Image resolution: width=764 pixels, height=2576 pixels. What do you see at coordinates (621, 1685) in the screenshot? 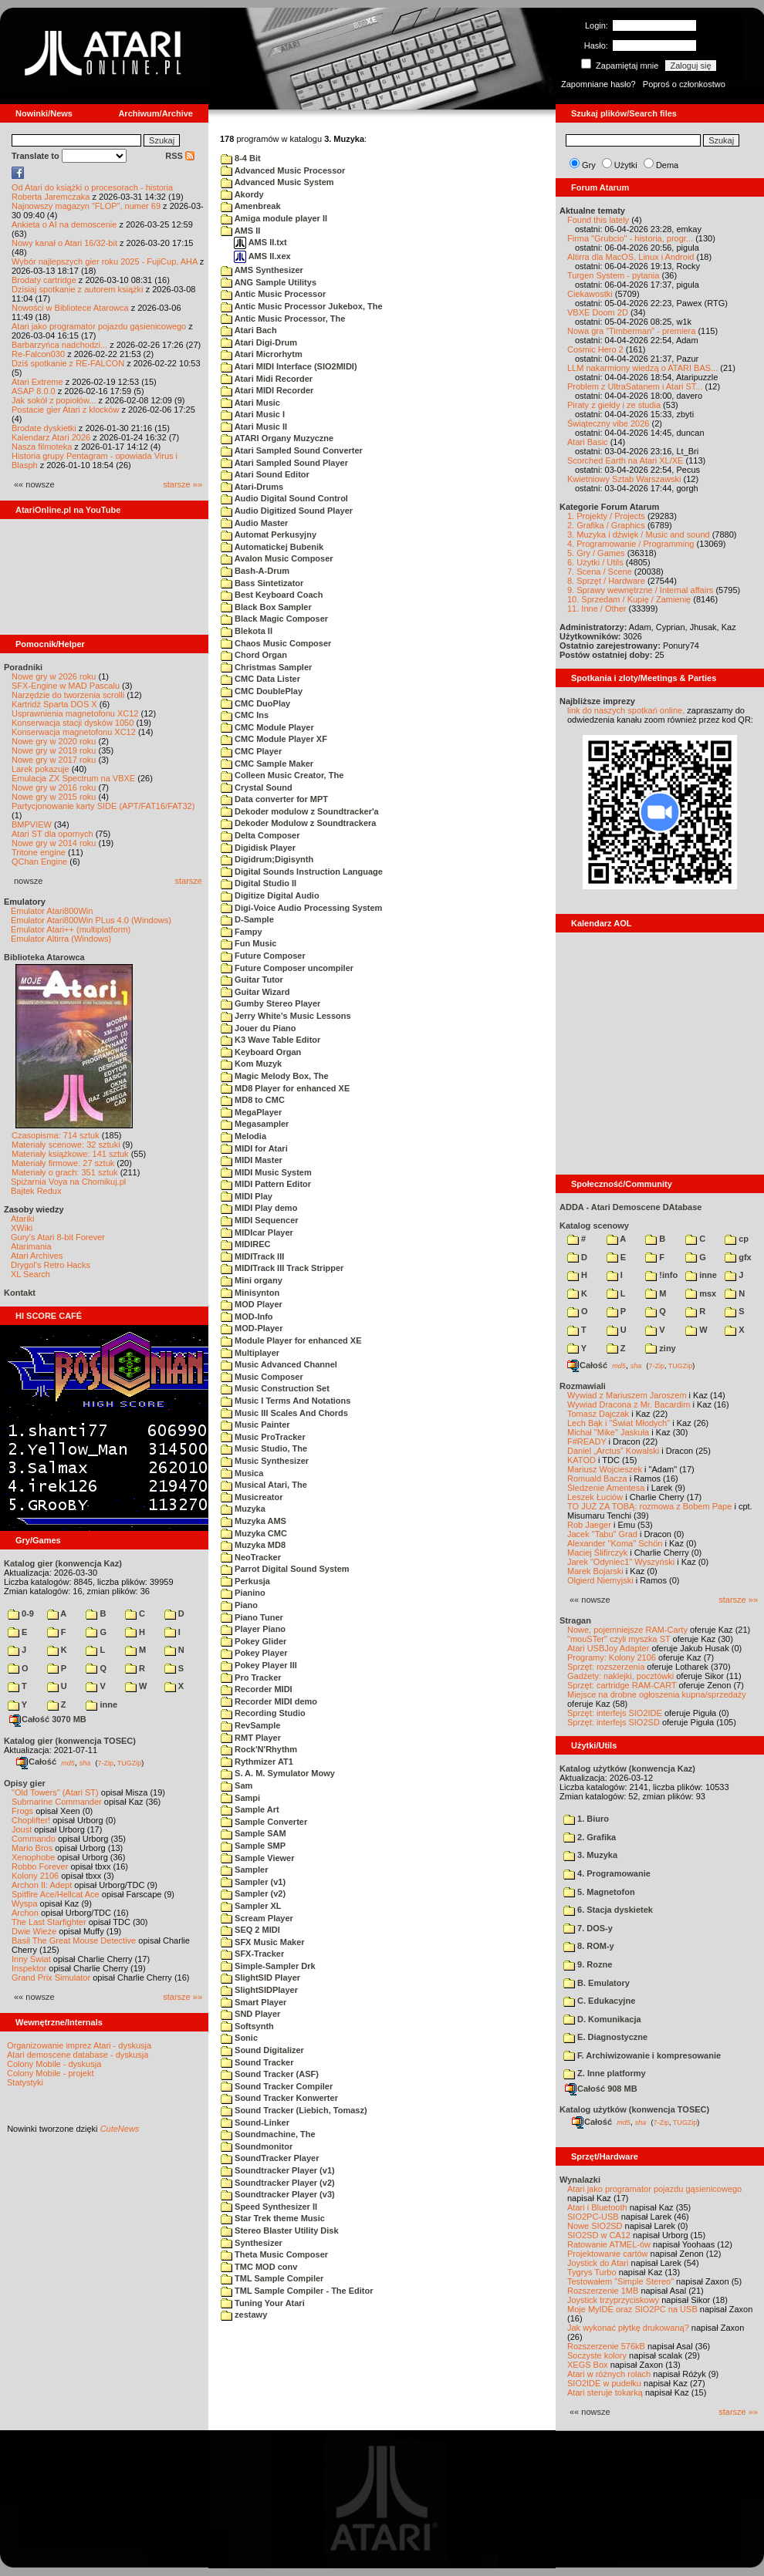
I see `Sprzęt: cartridge RAM-CART` at bounding box center [621, 1685].